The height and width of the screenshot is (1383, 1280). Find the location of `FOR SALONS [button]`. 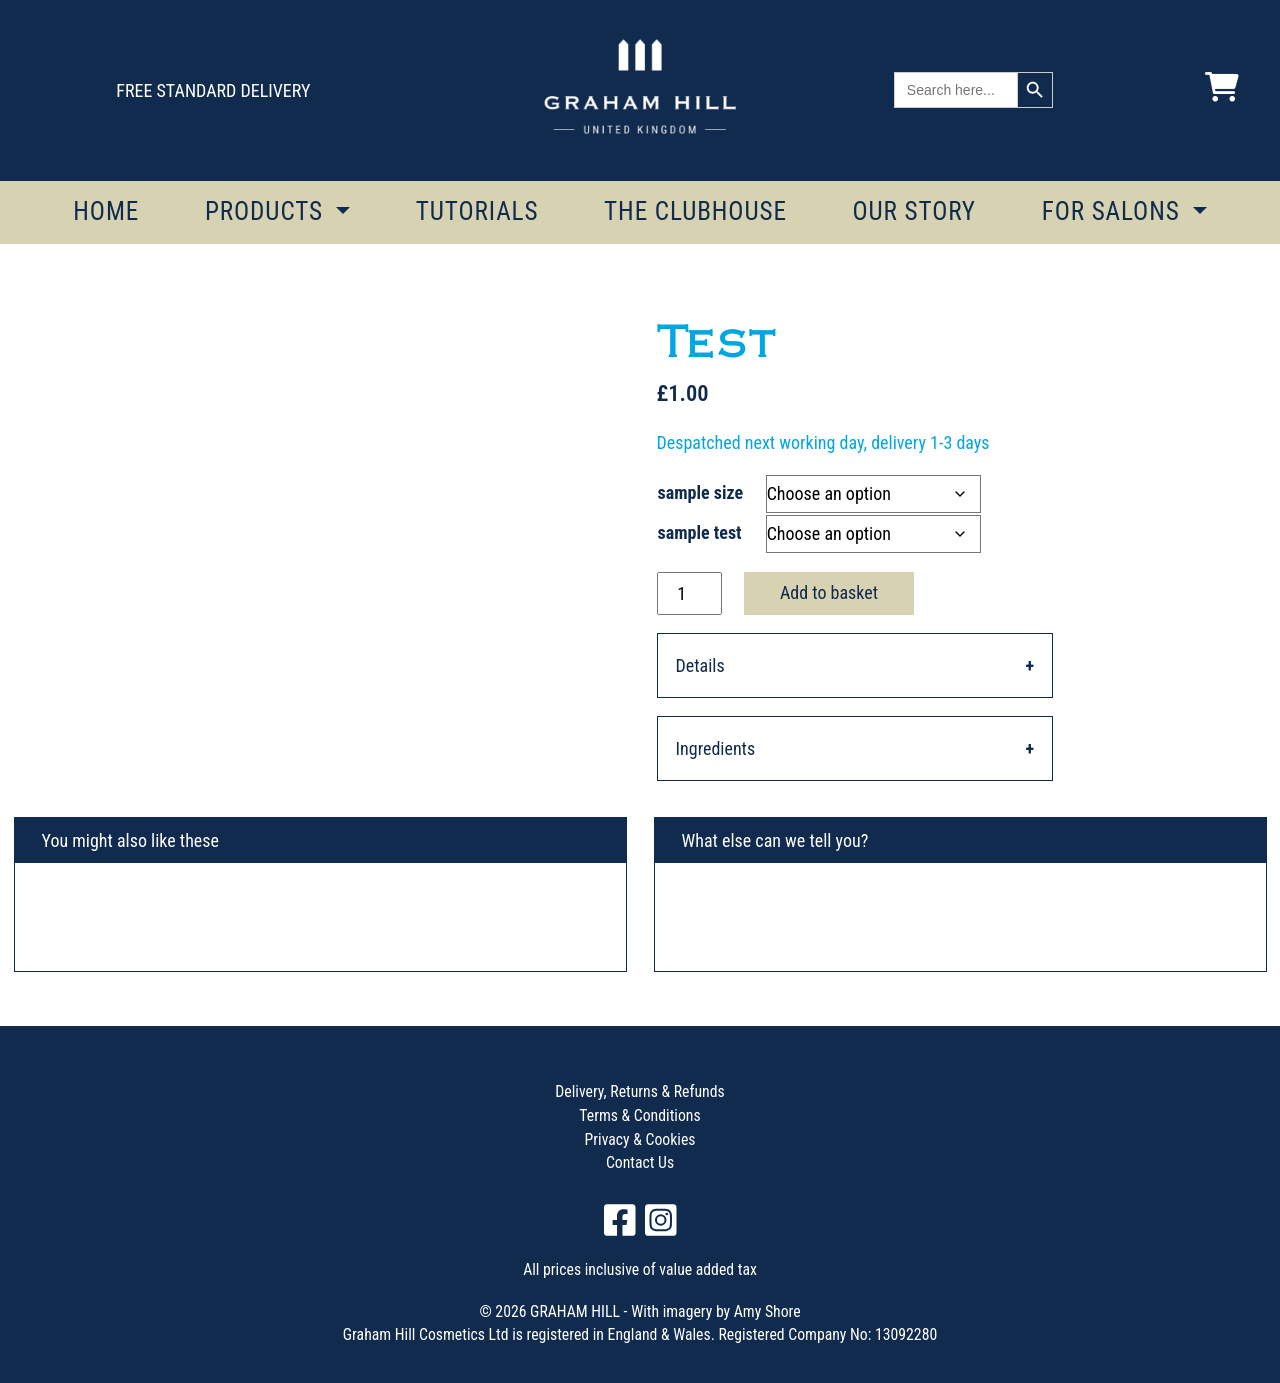

FOR SALONS [button] is located at coordinates (1114, 211).